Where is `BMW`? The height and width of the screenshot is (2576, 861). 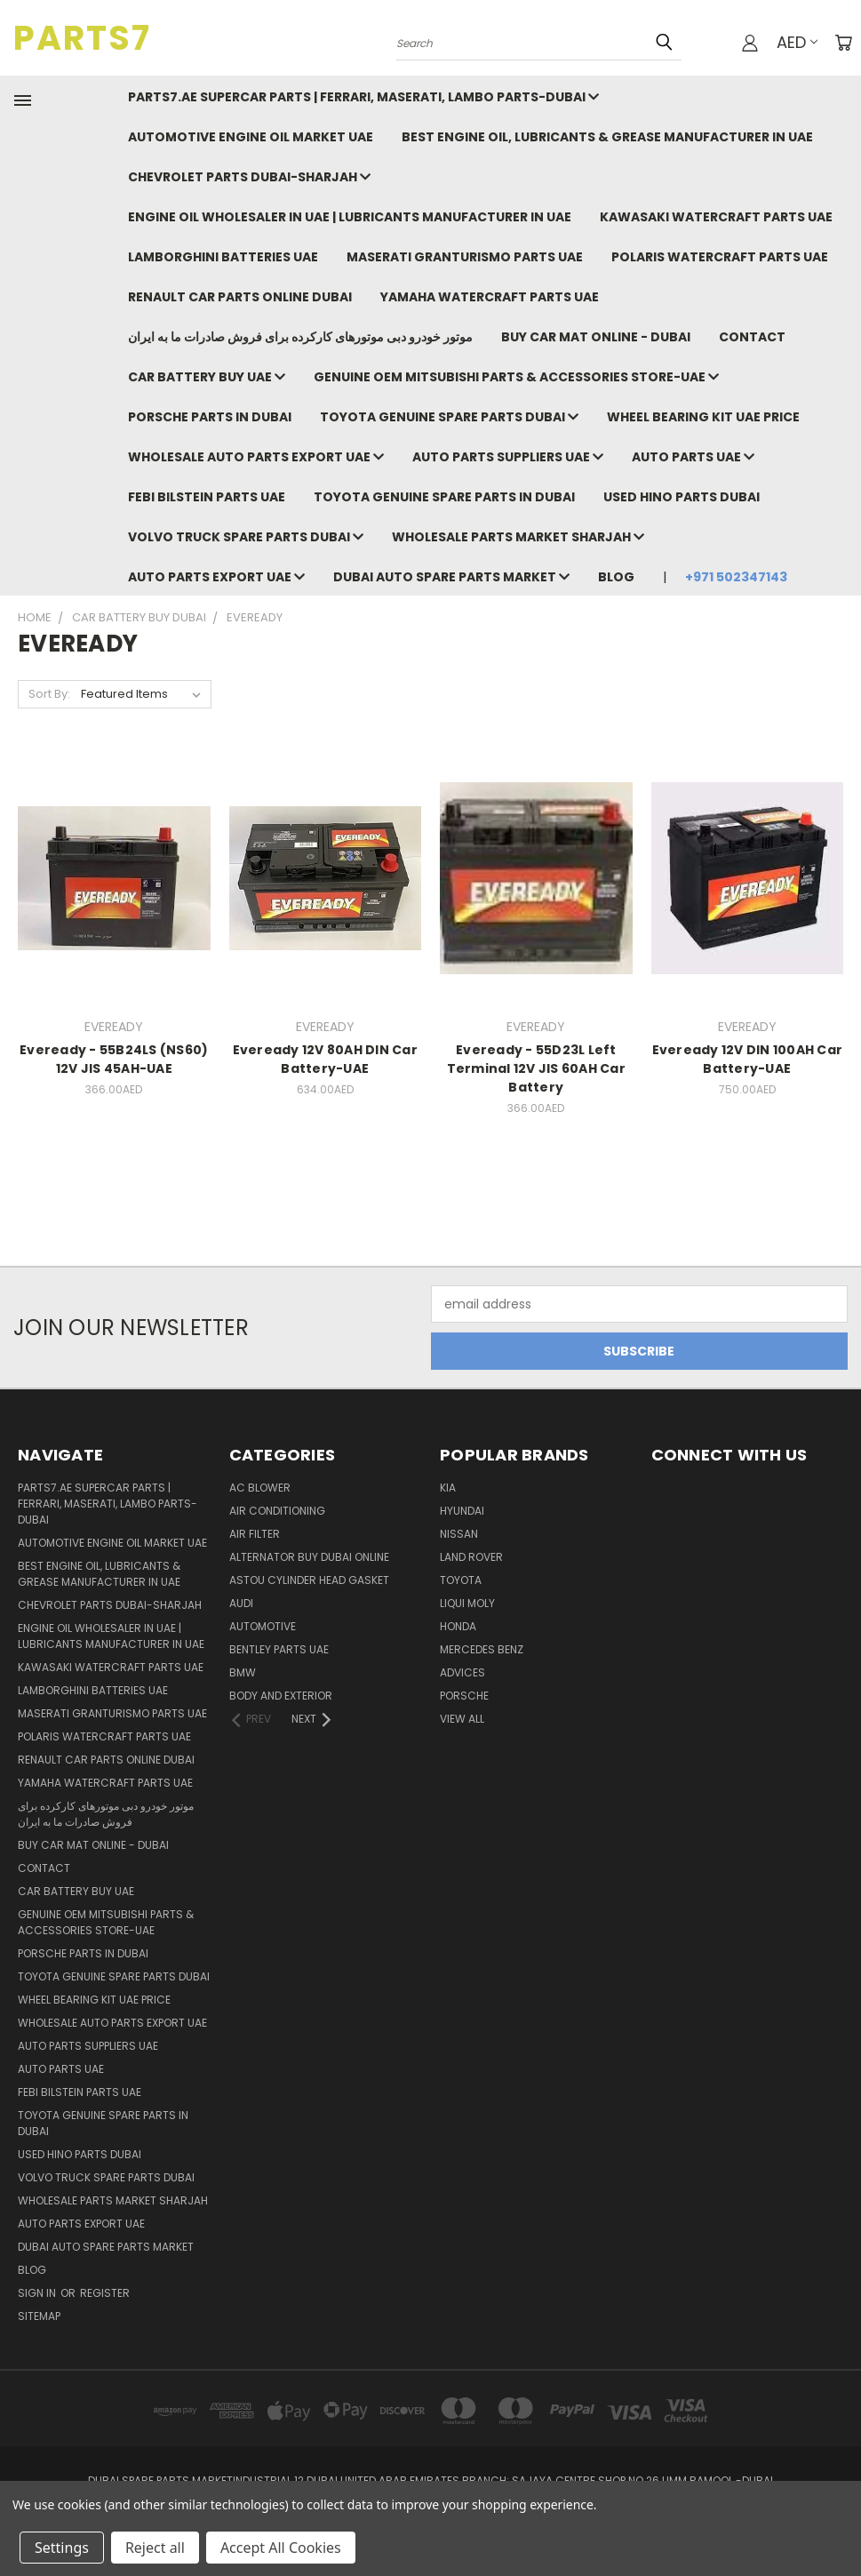
BMW is located at coordinates (242, 1672).